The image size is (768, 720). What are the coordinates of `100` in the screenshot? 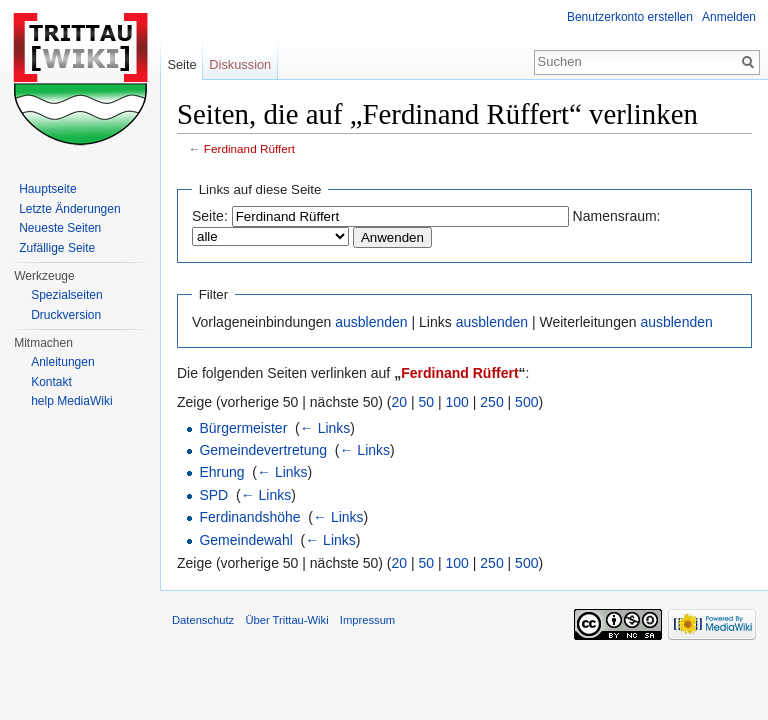 It's located at (457, 402).